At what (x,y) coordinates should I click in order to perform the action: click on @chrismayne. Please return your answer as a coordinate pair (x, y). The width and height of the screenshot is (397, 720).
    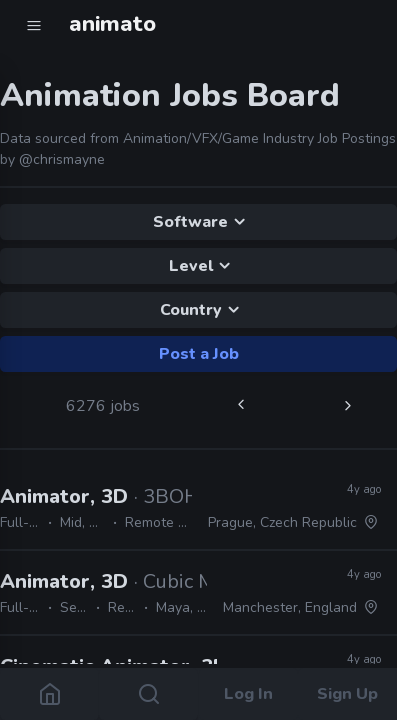
    Looking at the image, I should click on (62, 159).